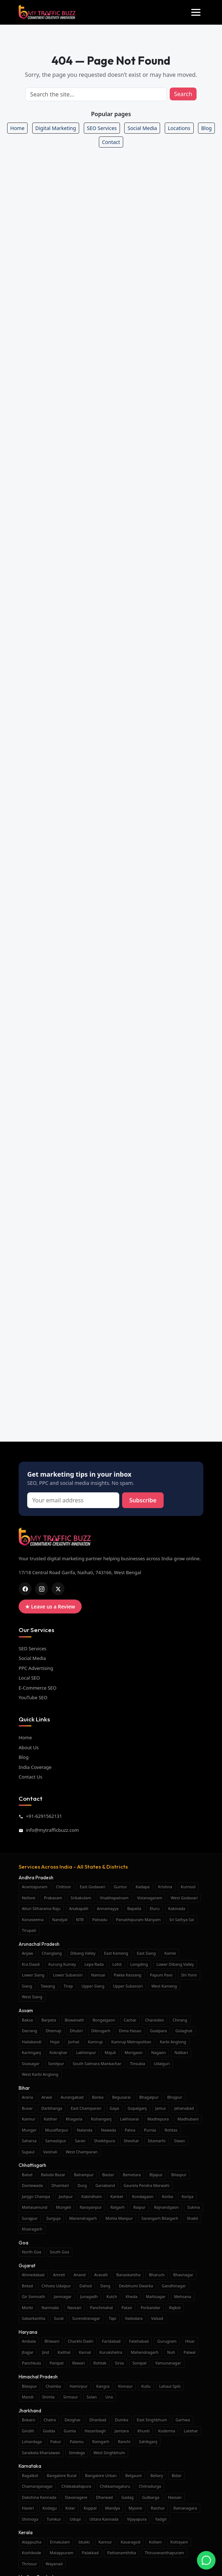  What do you see at coordinates (32, 2542) in the screenshot?
I see `Alappuzha` at bounding box center [32, 2542].